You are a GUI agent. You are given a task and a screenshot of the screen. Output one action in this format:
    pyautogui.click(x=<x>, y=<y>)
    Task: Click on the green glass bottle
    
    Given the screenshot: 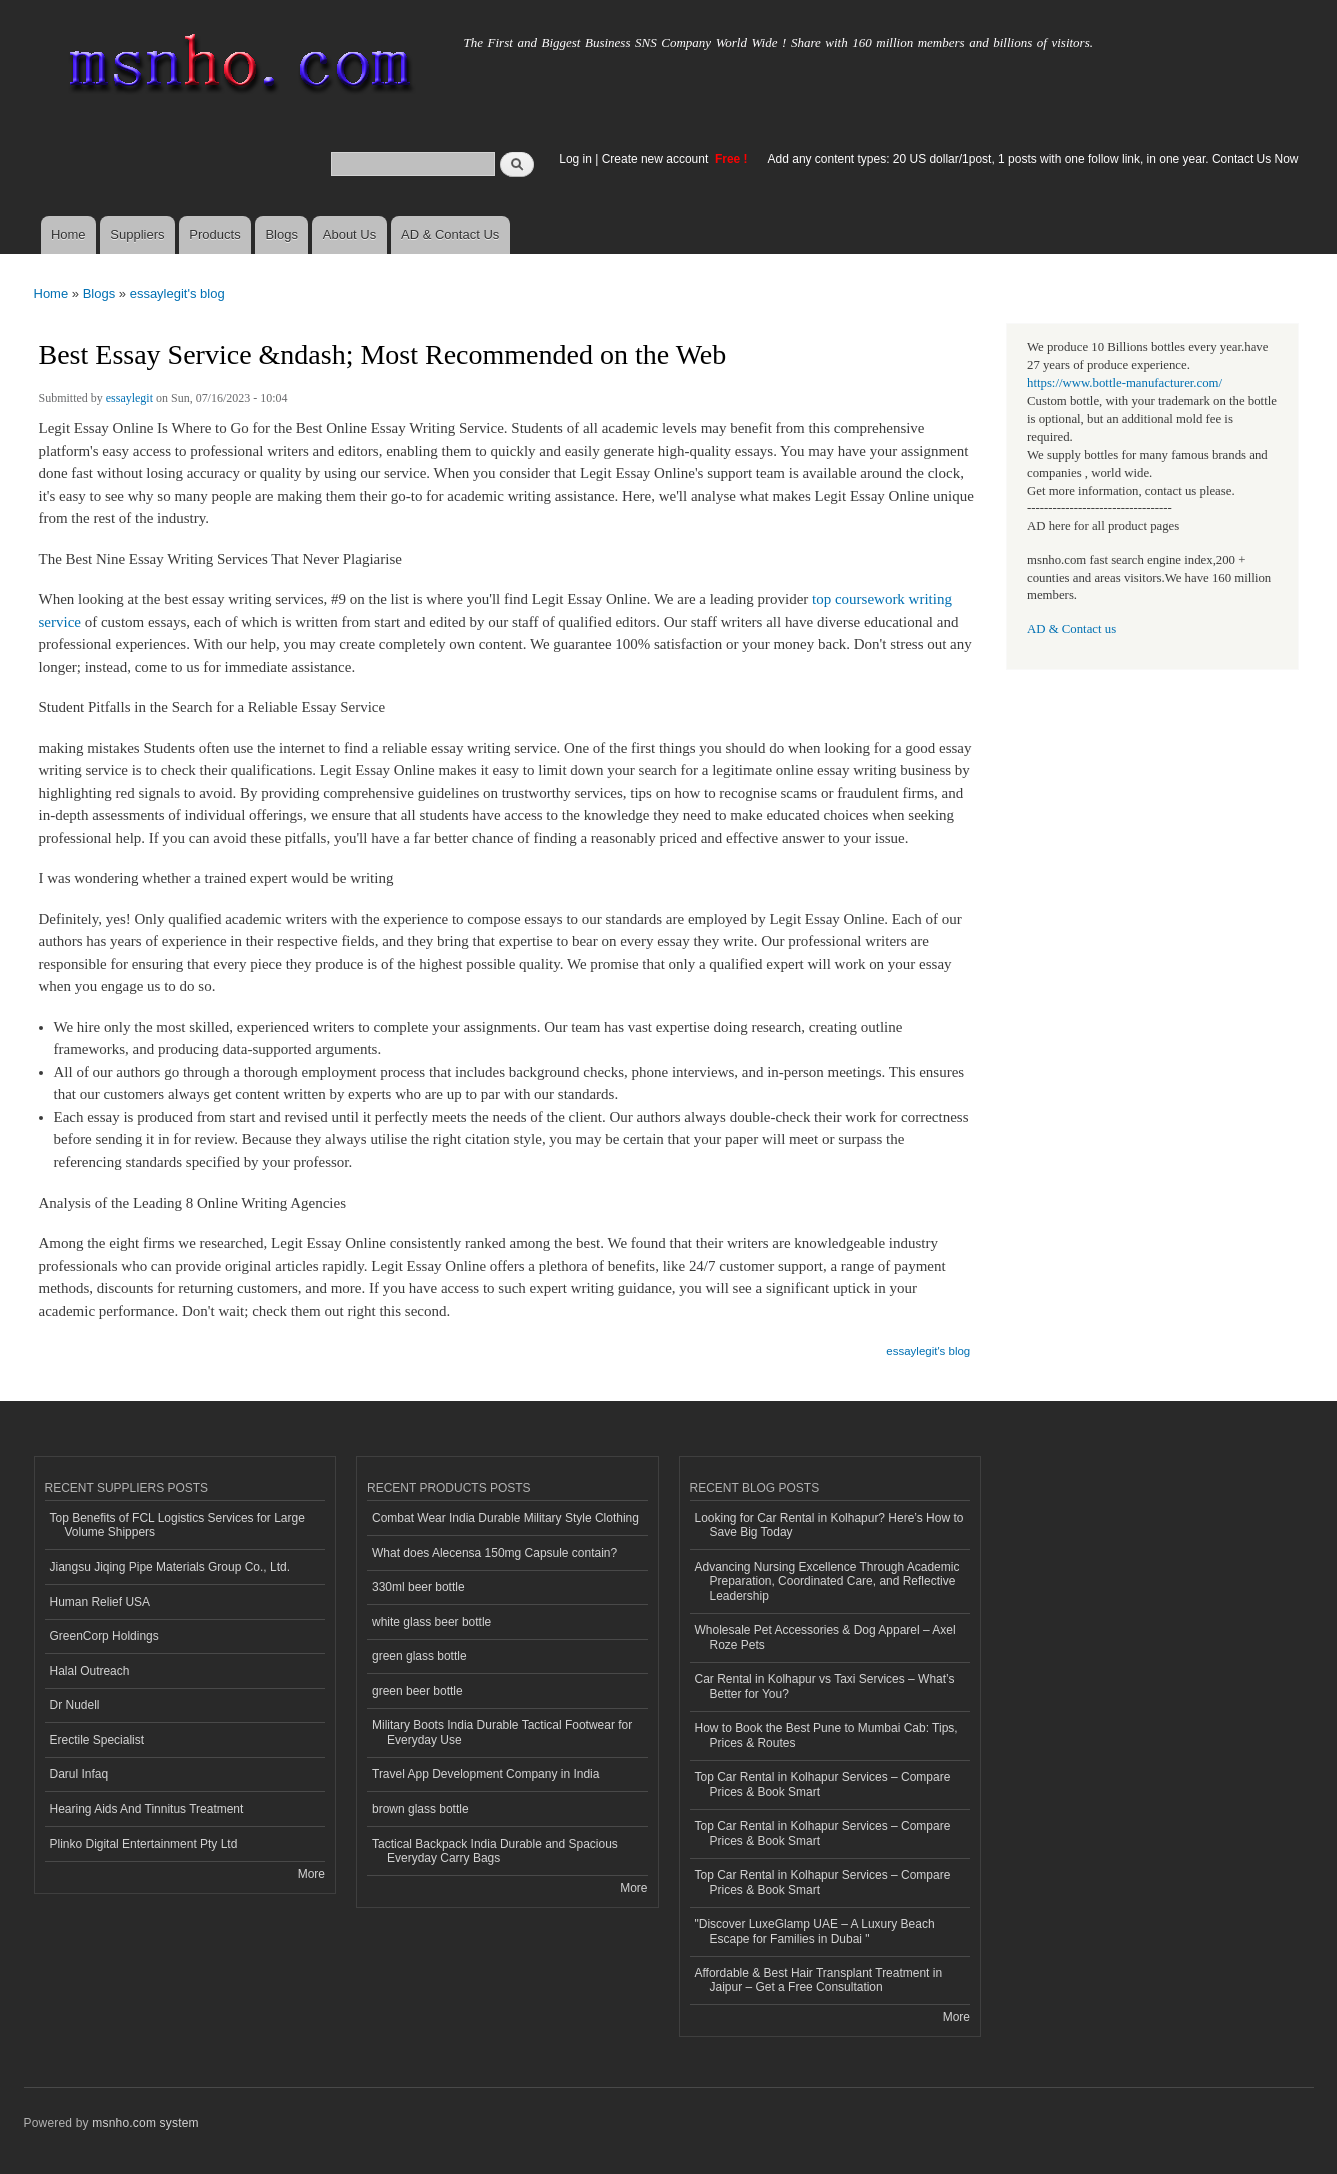 What is the action you would take?
    pyautogui.click(x=419, y=1656)
    